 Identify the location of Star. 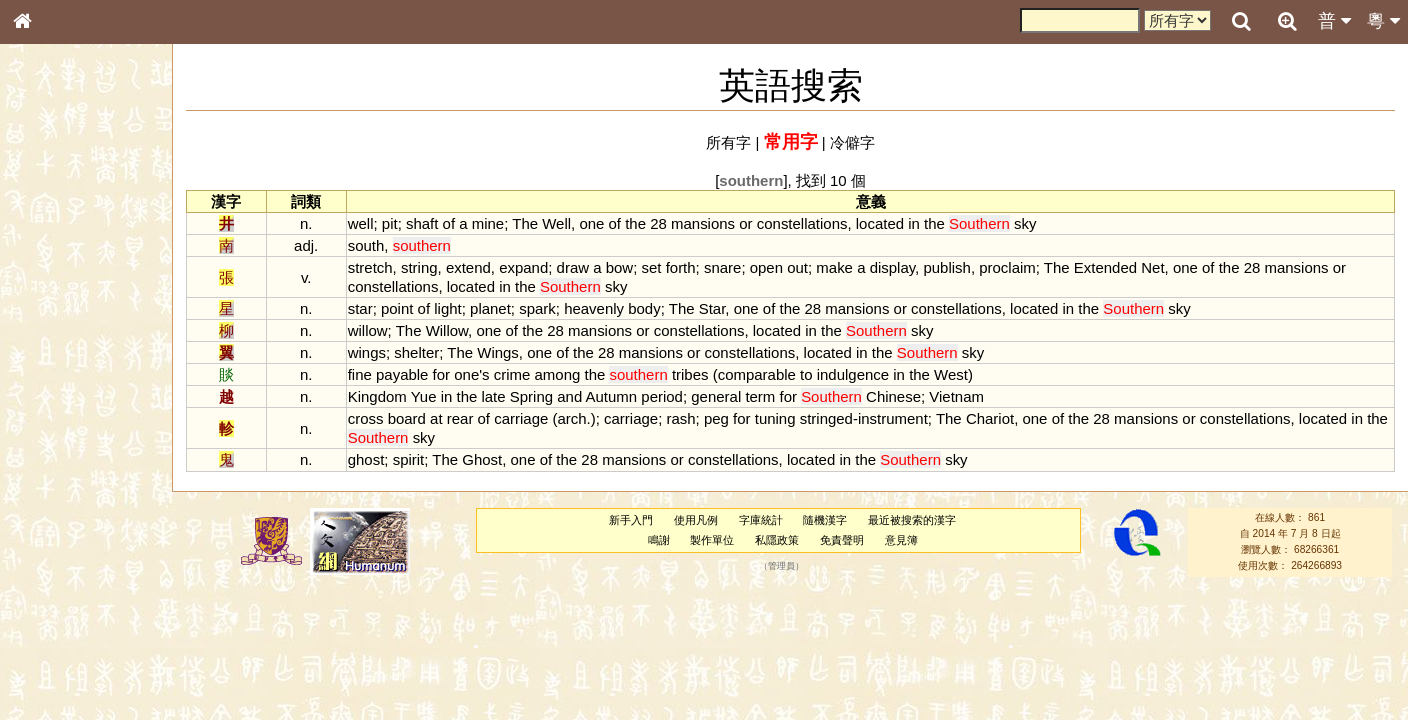
(712, 308).